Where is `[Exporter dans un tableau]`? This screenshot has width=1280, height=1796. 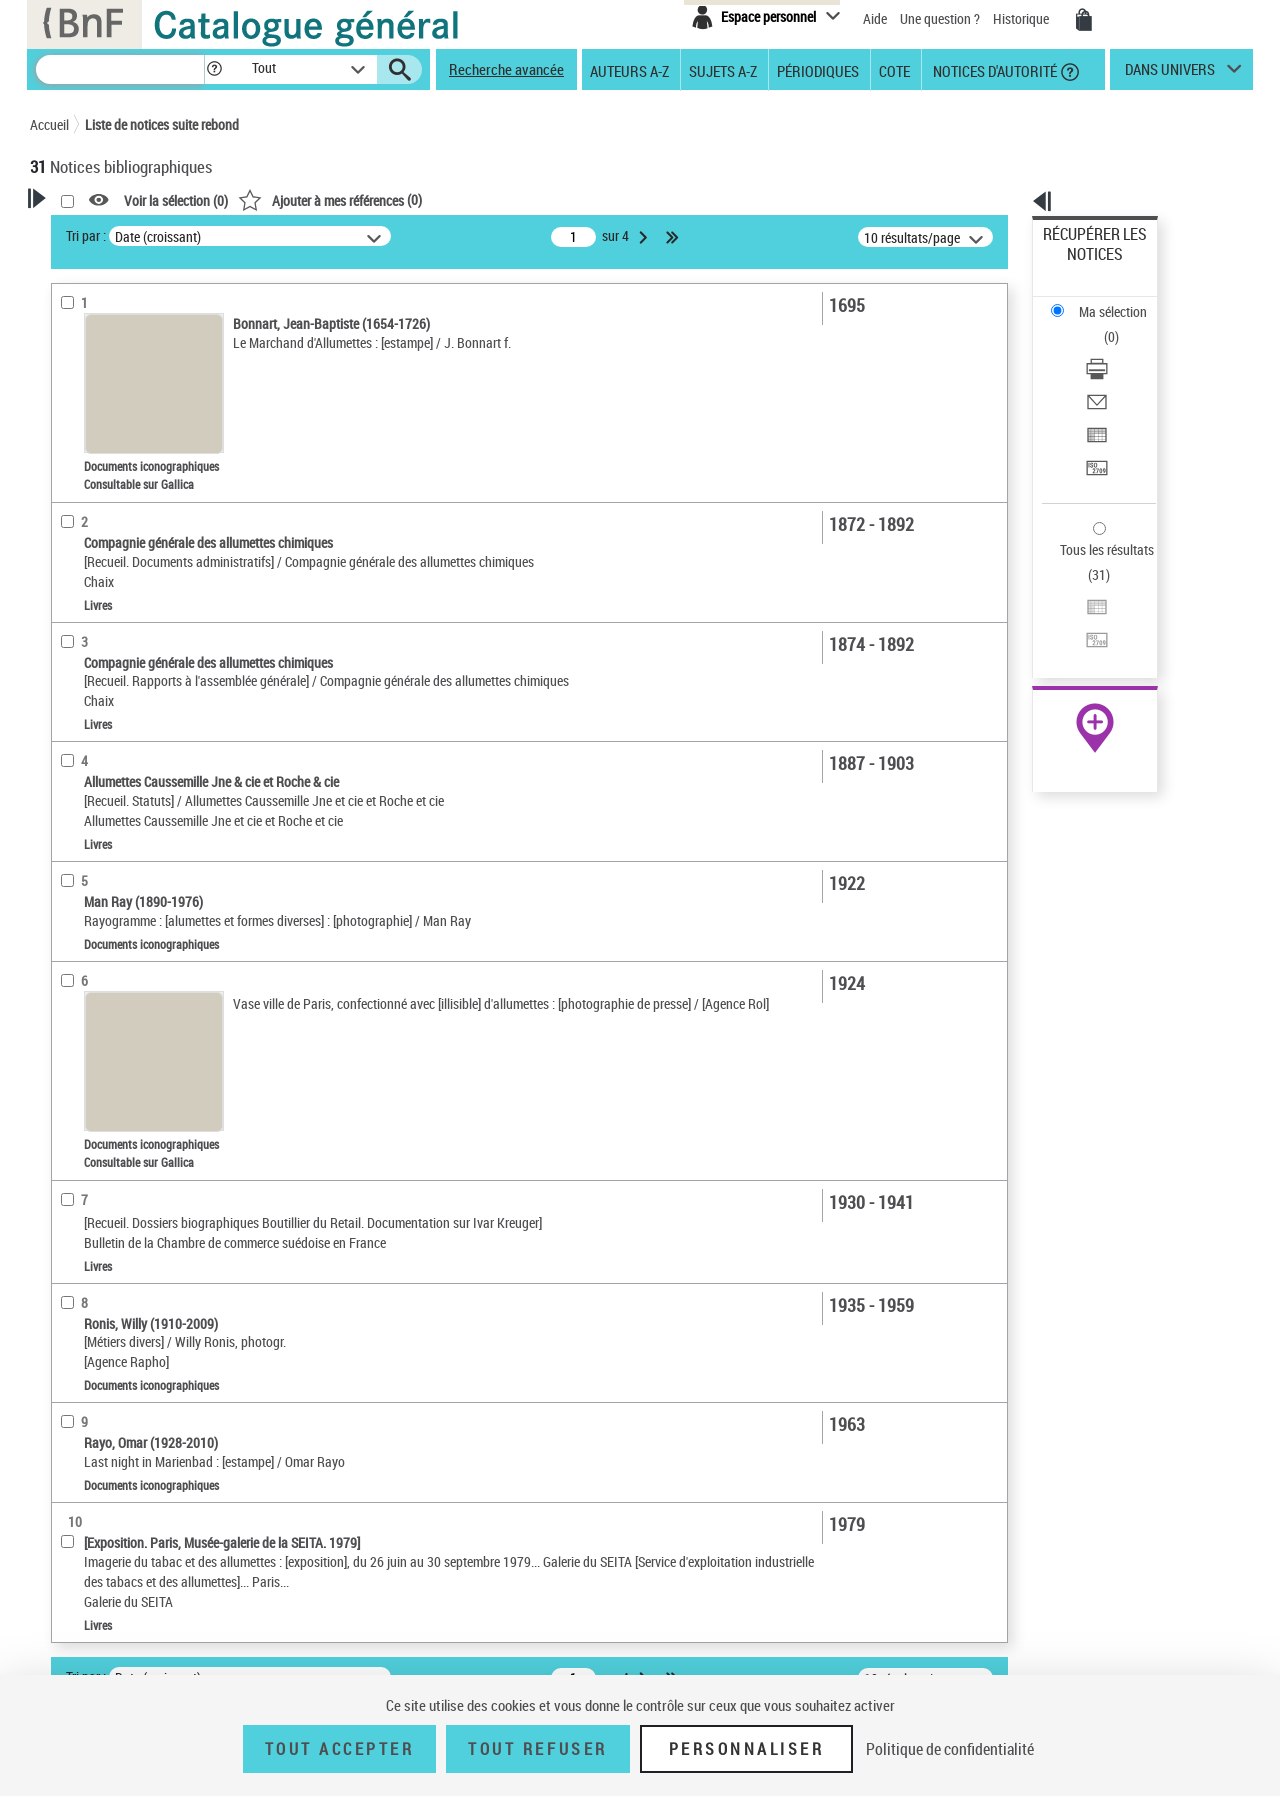 [Exporter dans un tableau] is located at coordinates (1122, 349).